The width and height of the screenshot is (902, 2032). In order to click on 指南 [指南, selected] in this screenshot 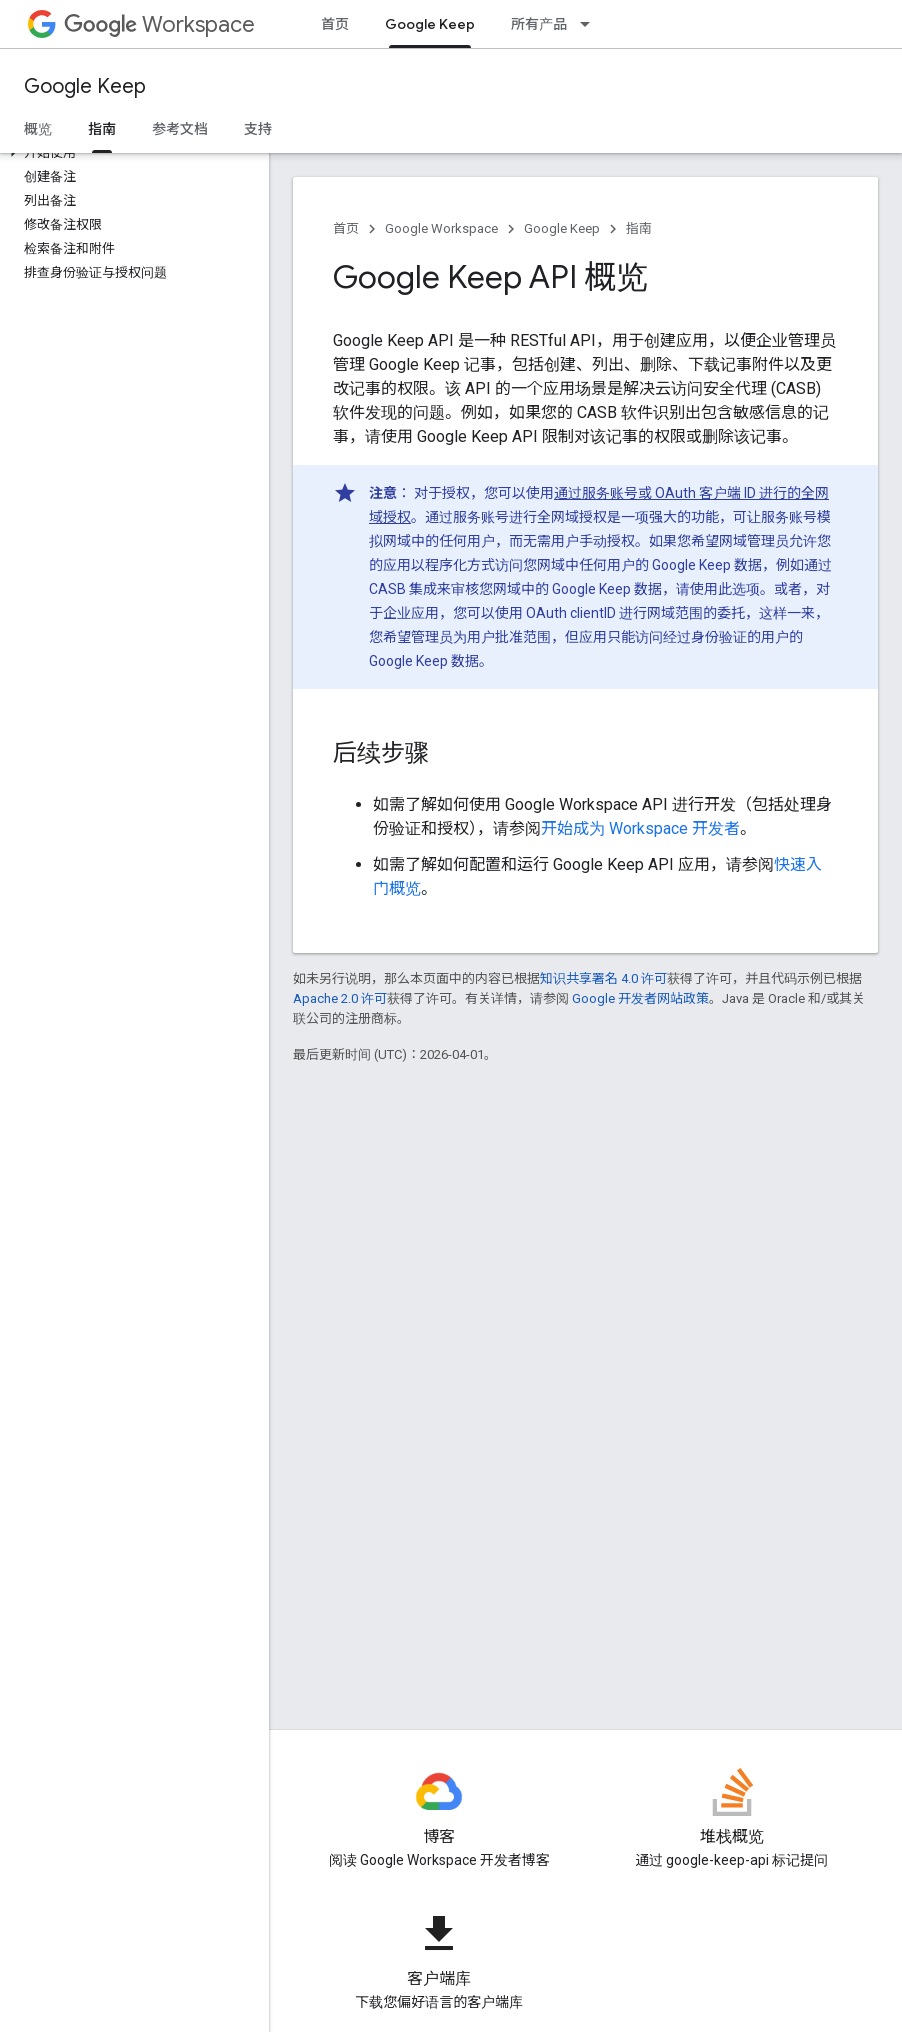, I will do `click(102, 129)`.